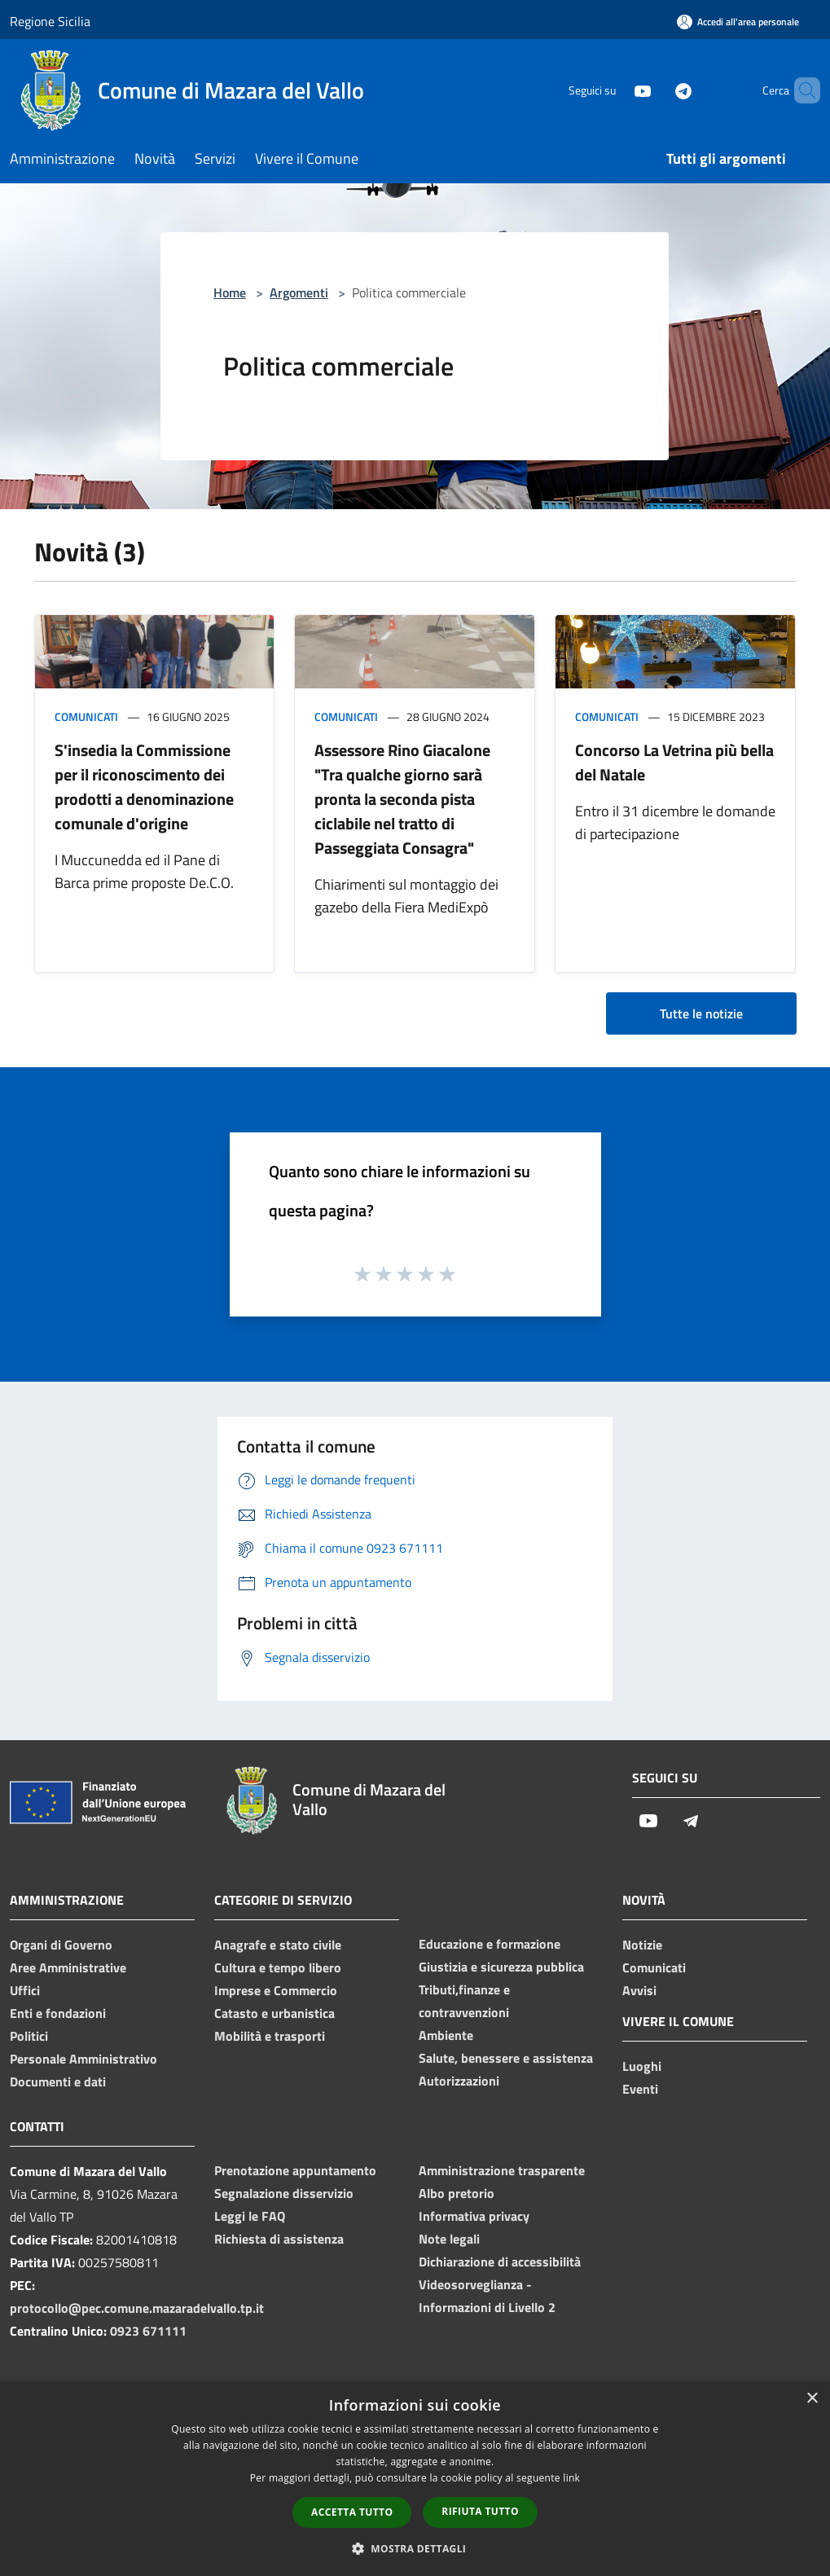  I want to click on Educazione e formazione, so click(489, 1944).